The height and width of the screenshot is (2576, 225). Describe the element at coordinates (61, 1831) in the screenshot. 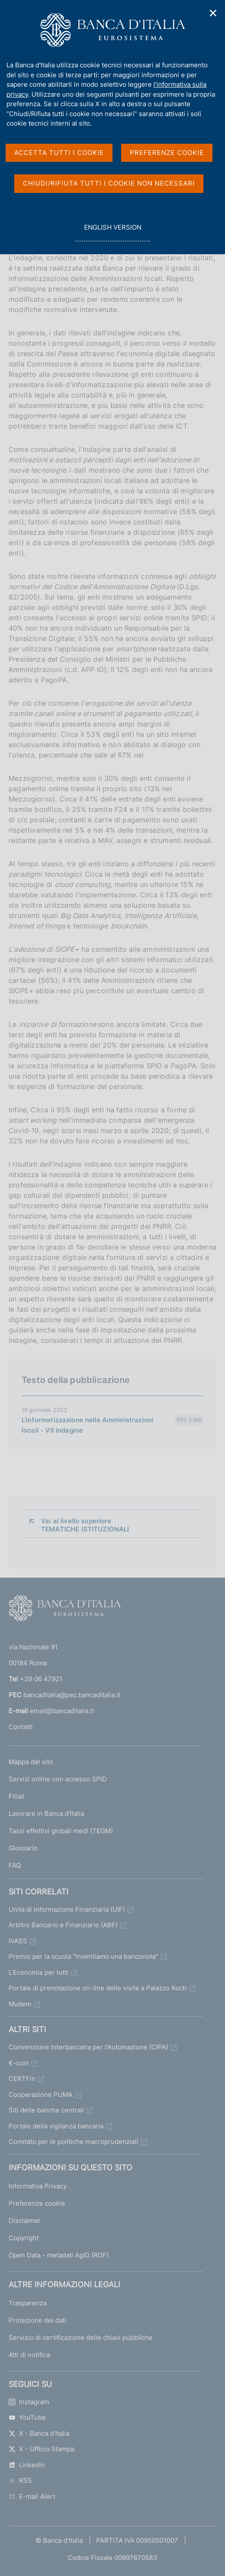

I see `Tassi effettivi globali medi (TEGM)` at that location.